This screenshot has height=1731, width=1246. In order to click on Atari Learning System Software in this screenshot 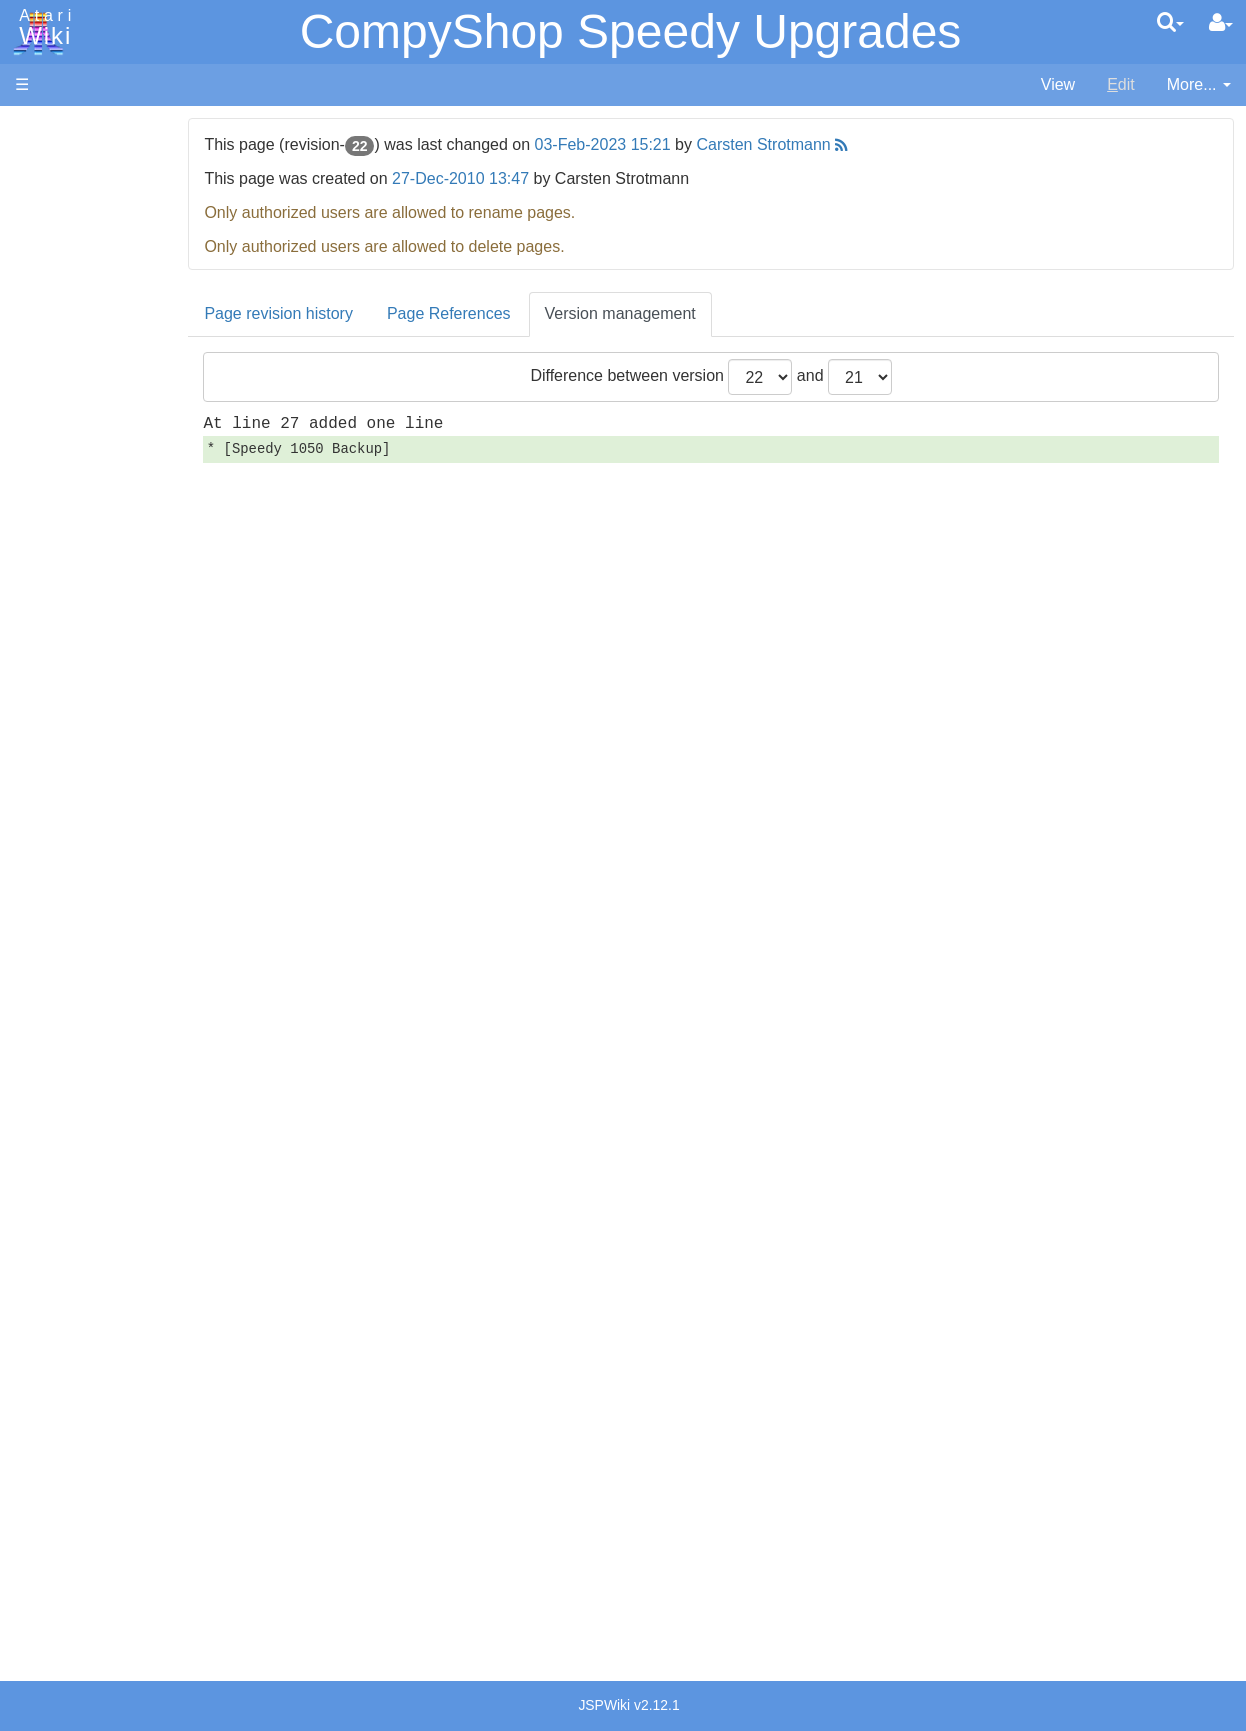, I will do `click(127, 1132)`.